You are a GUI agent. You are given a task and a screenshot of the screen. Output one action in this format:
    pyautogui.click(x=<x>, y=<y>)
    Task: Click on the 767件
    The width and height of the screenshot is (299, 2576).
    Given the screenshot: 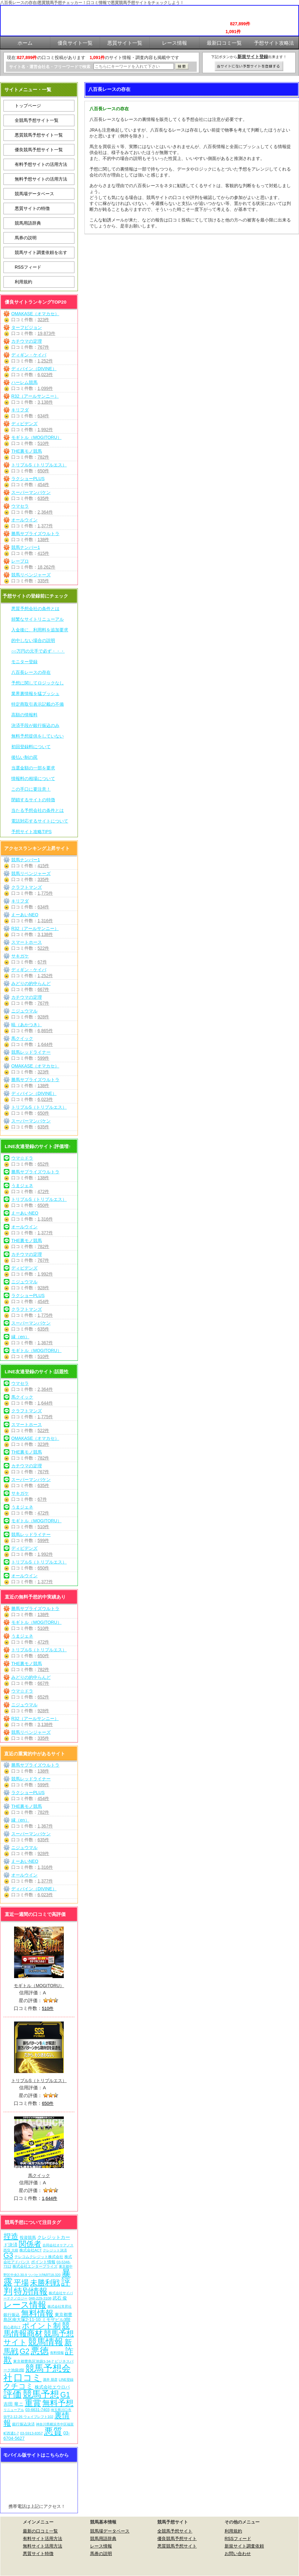 What is the action you would take?
    pyautogui.click(x=43, y=347)
    